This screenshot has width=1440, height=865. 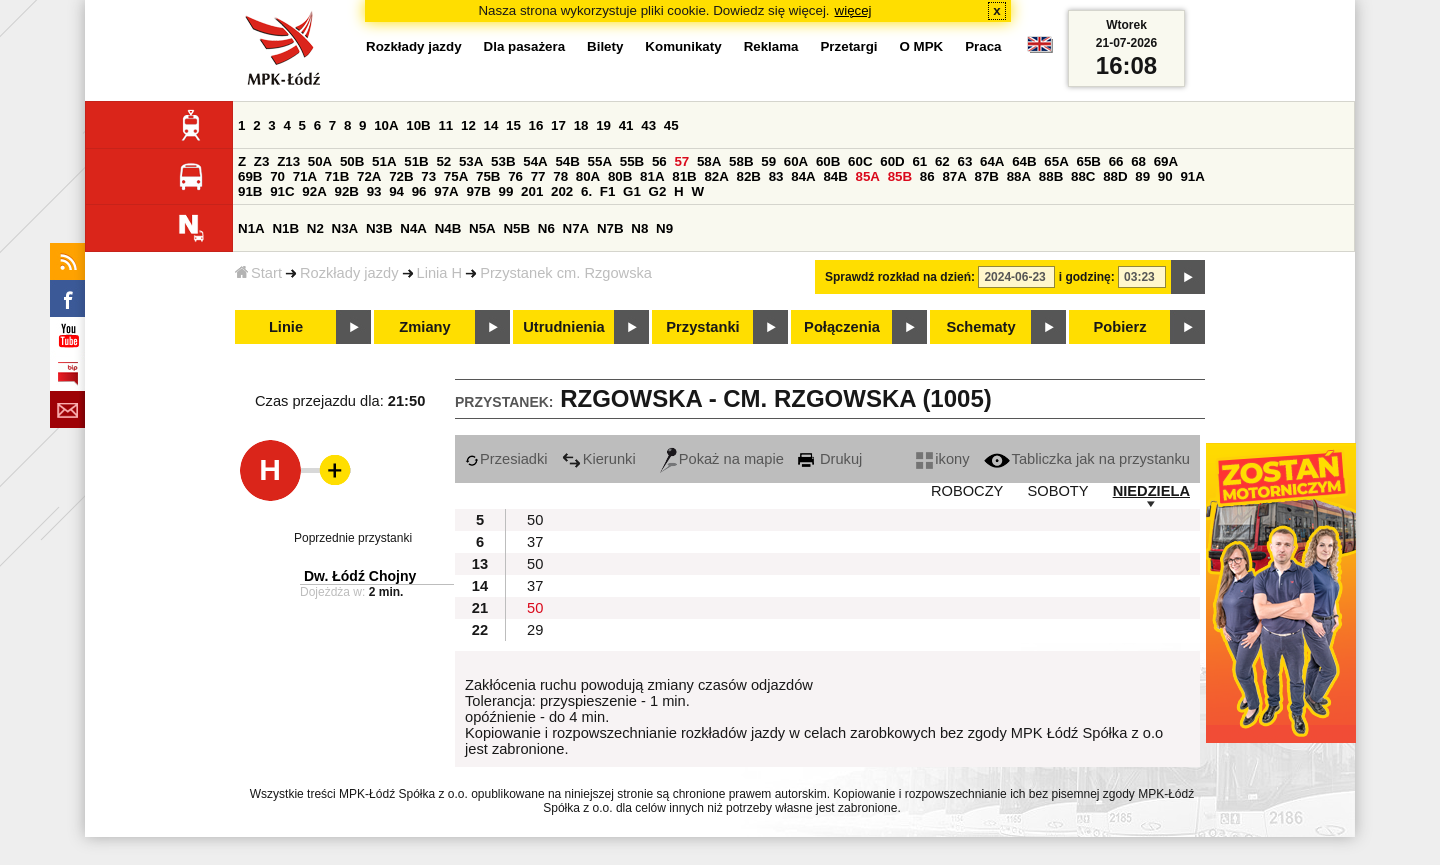 What do you see at coordinates (346, 191) in the screenshot?
I see `92B` at bounding box center [346, 191].